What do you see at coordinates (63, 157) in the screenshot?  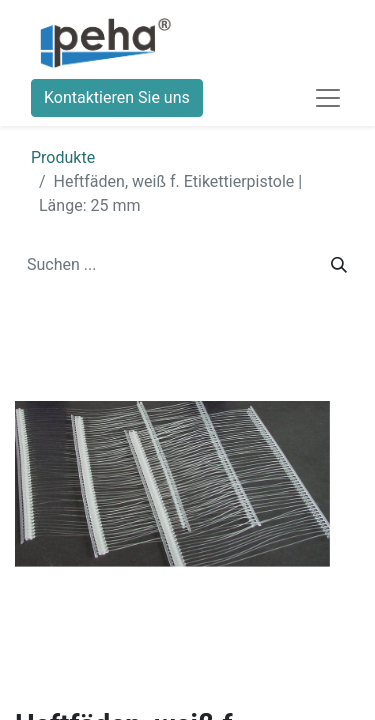 I see `Produkte` at bounding box center [63, 157].